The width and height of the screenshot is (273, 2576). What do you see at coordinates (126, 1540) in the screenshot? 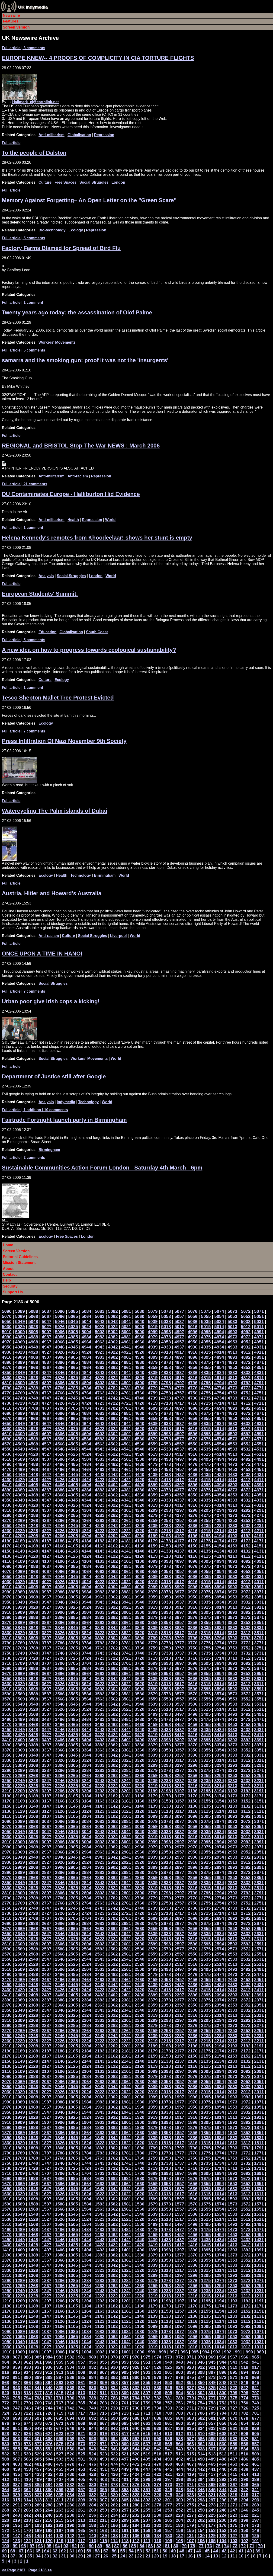
I see `4181` at bounding box center [126, 1540].